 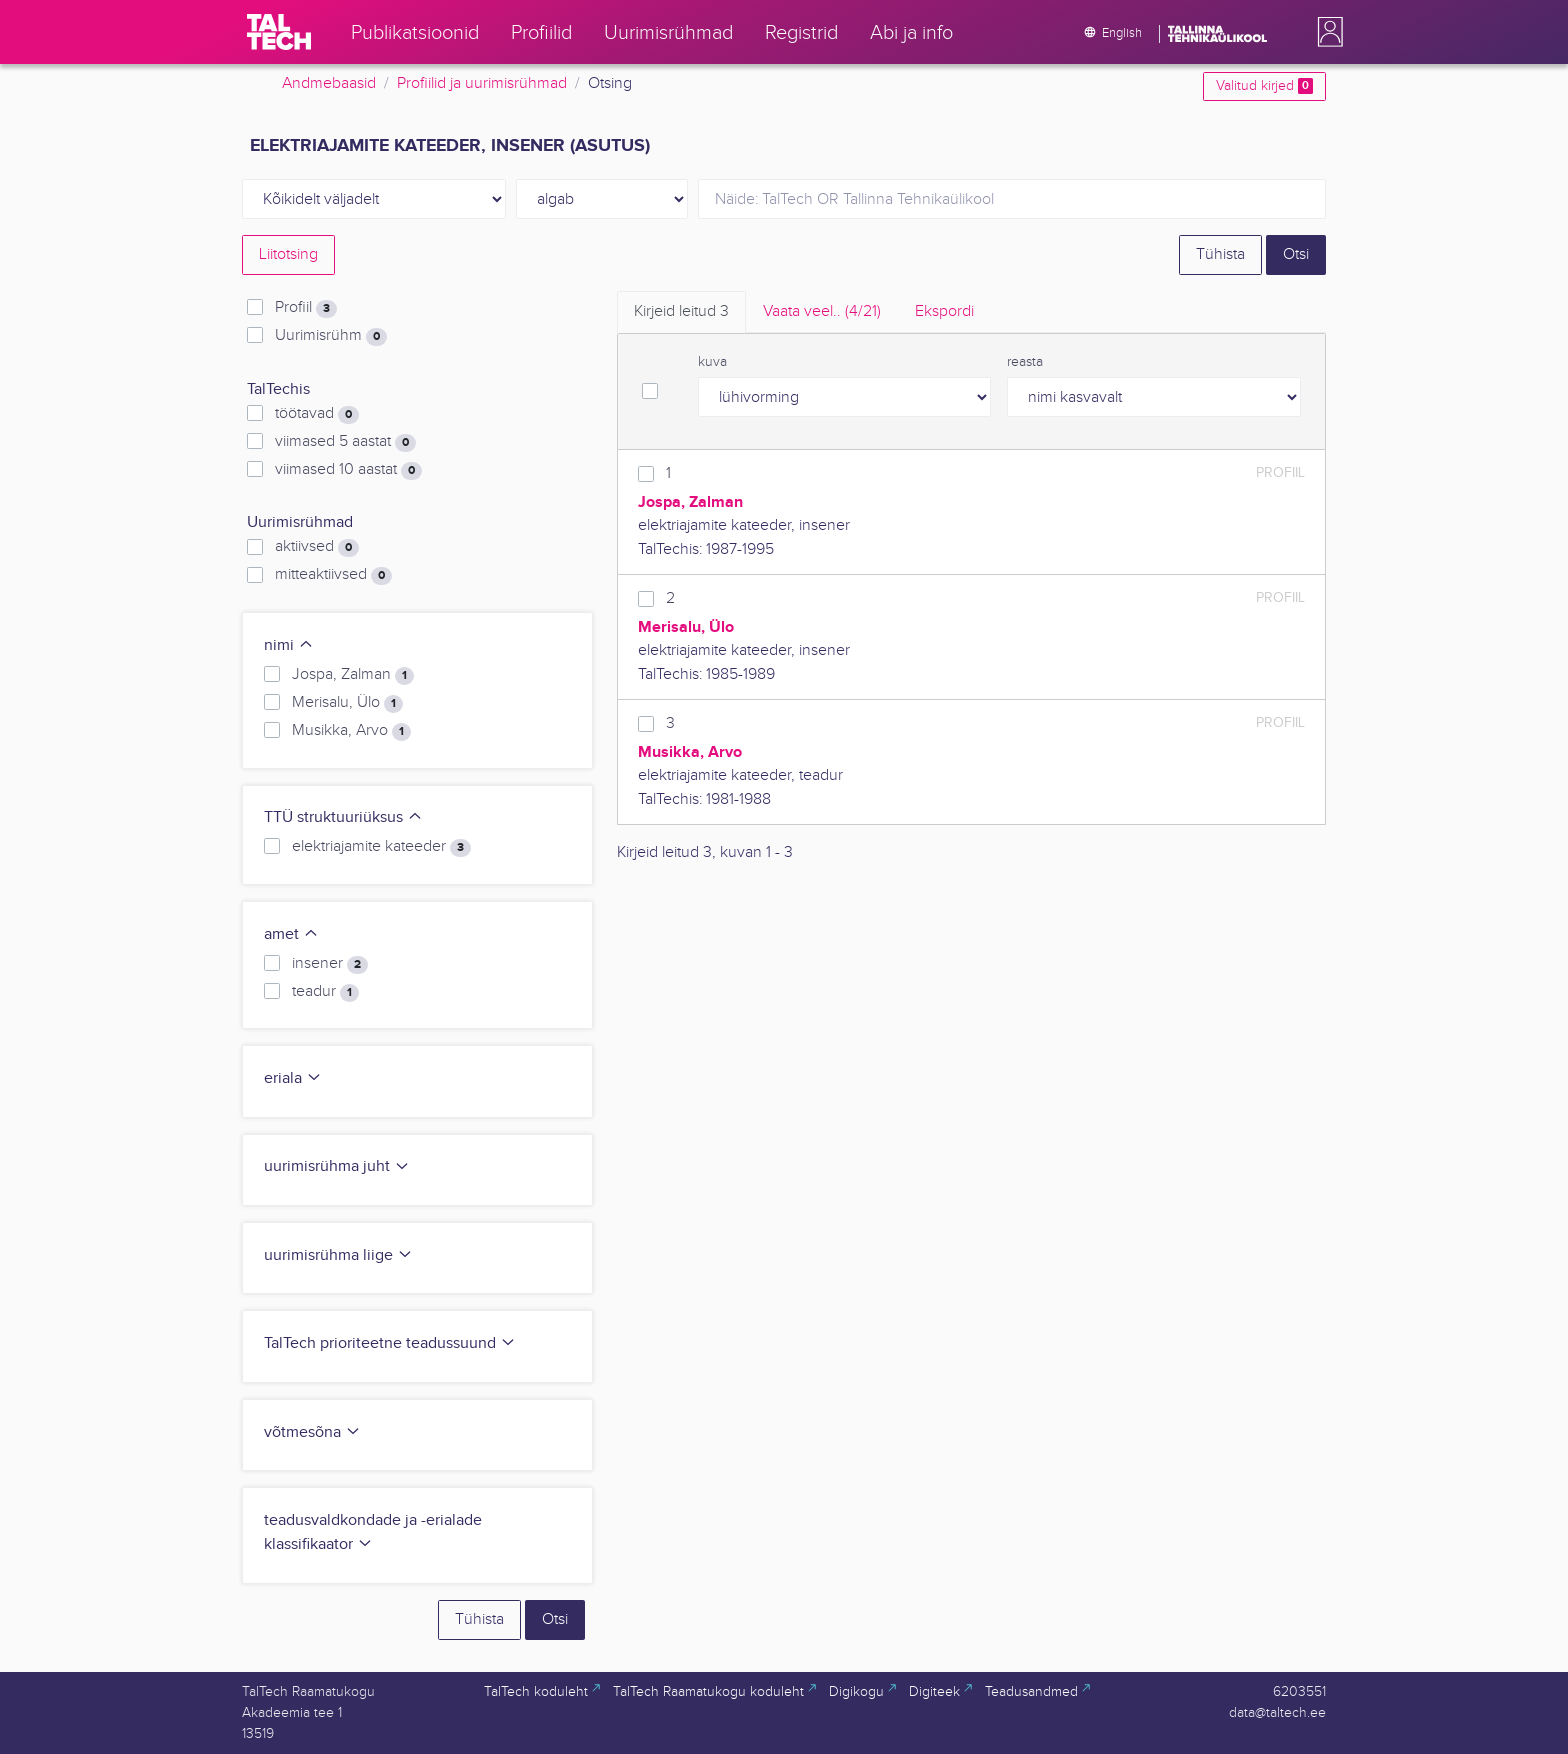 What do you see at coordinates (317, 414) in the screenshot?
I see `töötavad` at bounding box center [317, 414].